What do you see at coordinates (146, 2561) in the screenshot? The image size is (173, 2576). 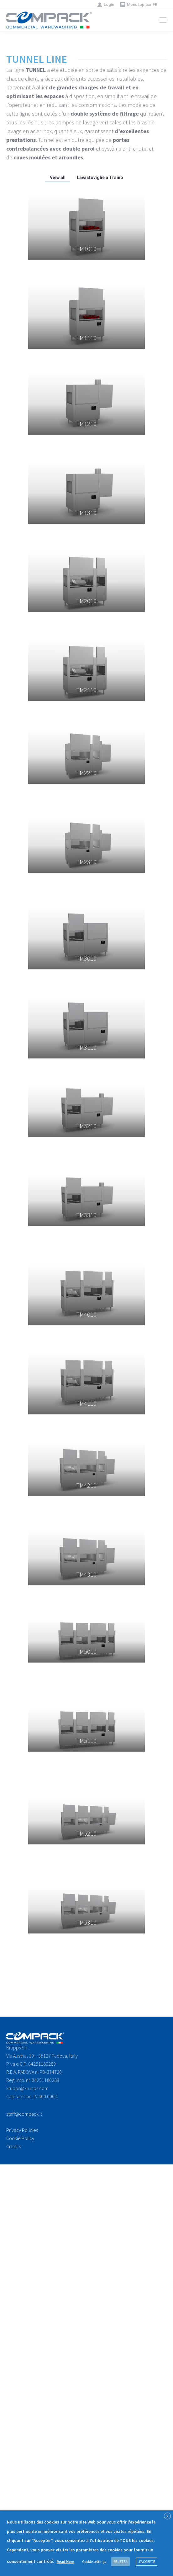 I see `J'ACCEPTE [button]` at bounding box center [146, 2561].